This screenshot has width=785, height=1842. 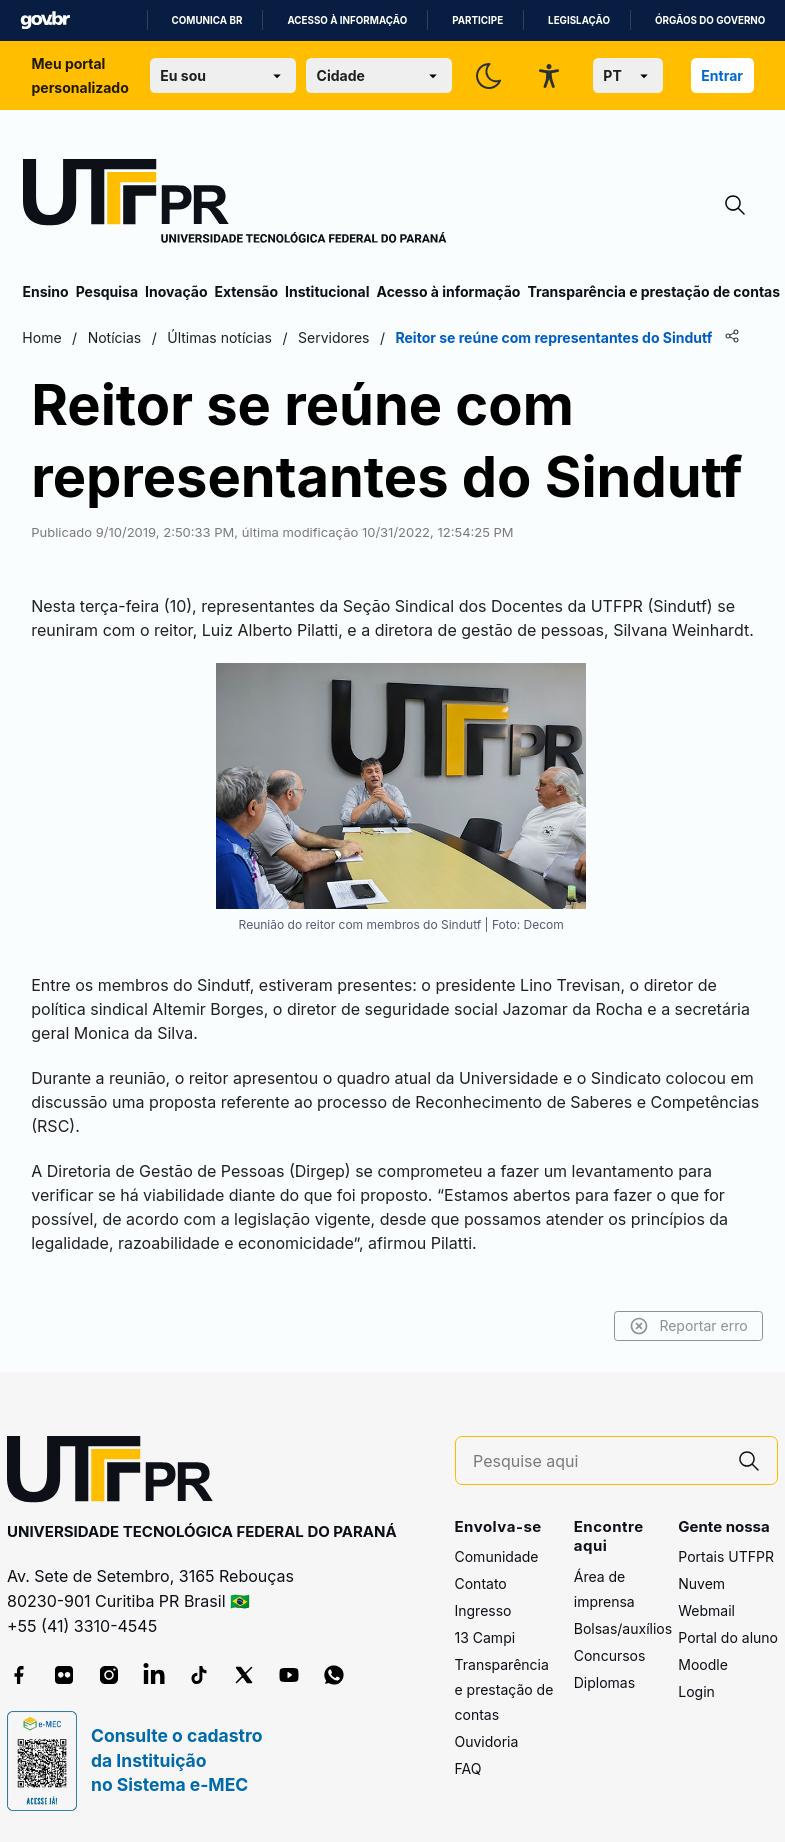 I want to click on Concursos, so click(x=610, y=1655).